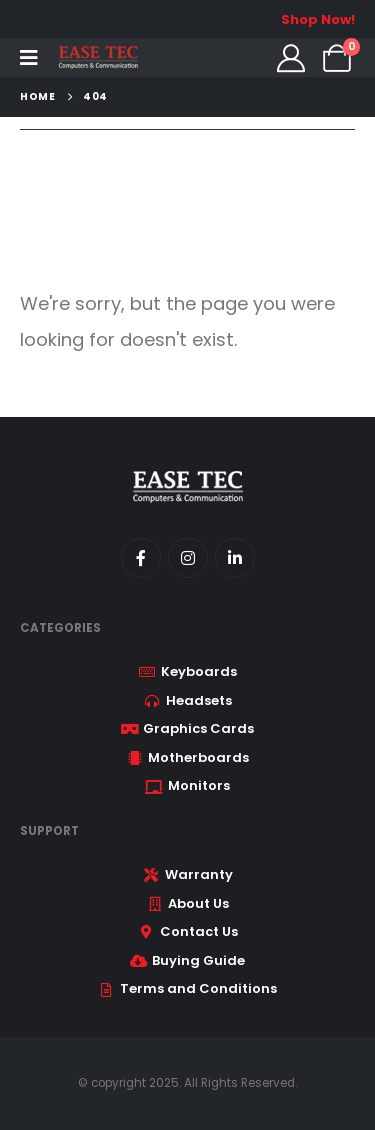  Describe the element at coordinates (98, 57) in the screenshot. I see `[Site Logo]` at that location.